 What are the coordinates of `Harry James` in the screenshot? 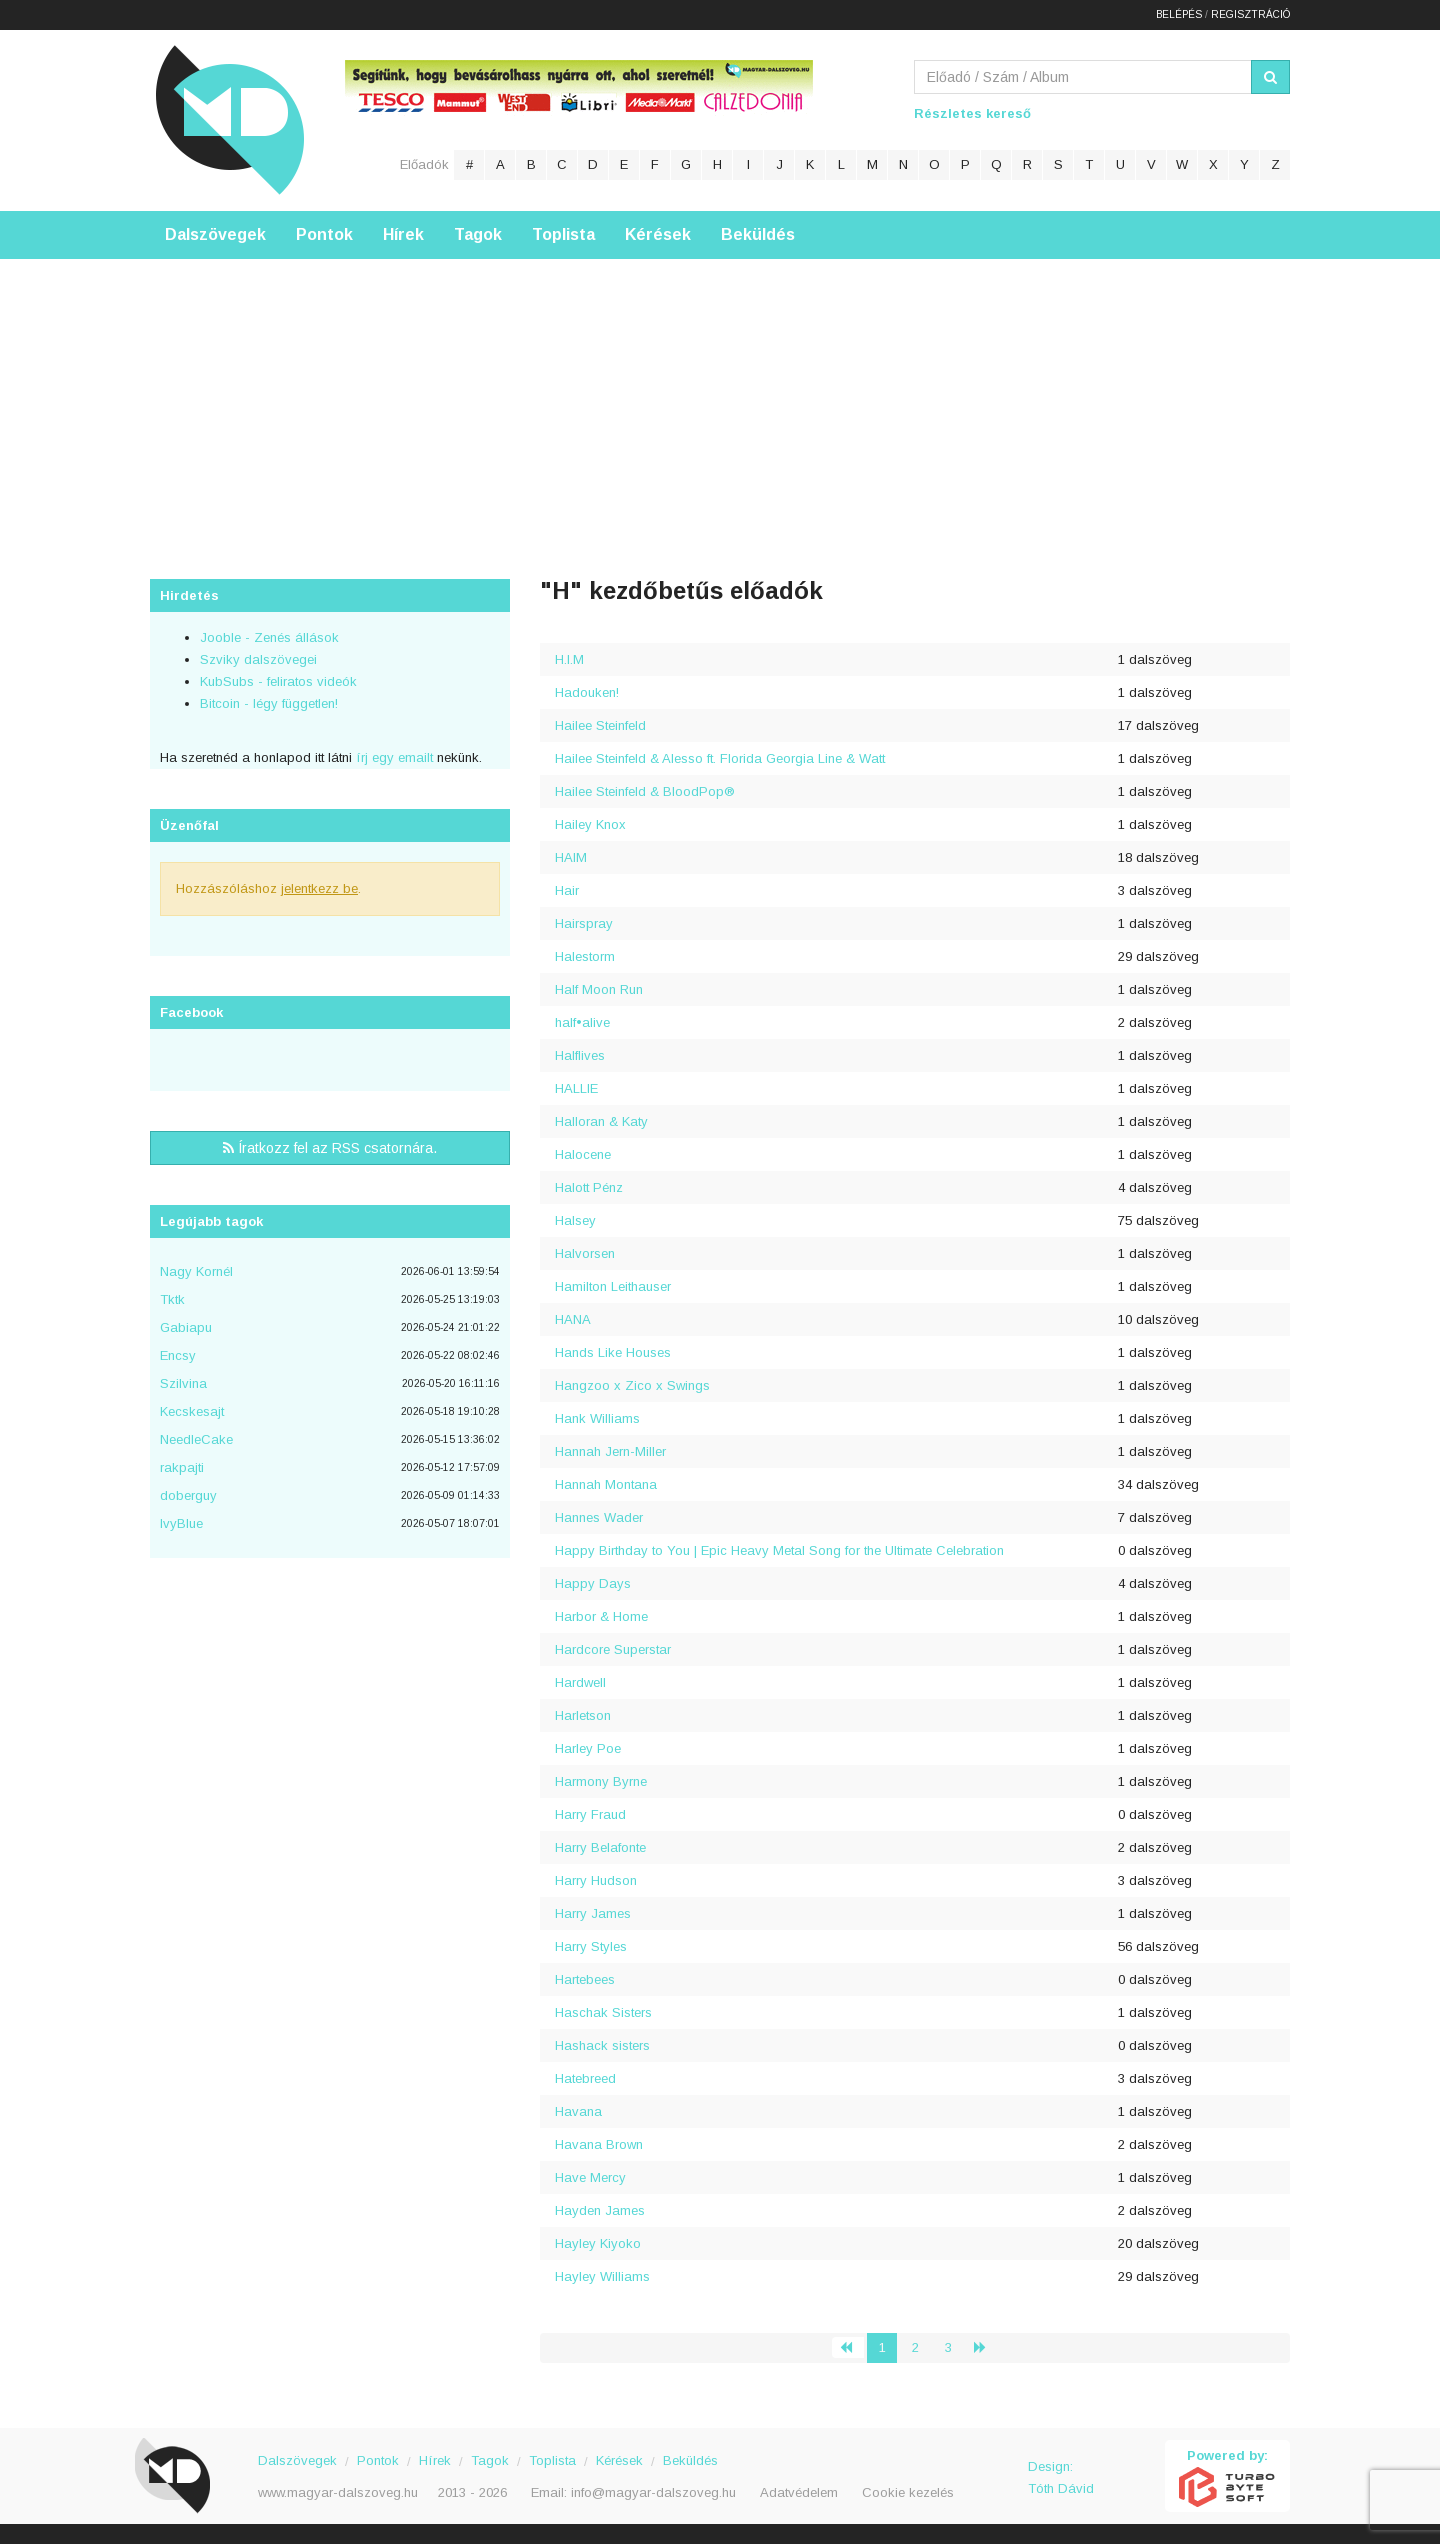 It's located at (593, 1913).